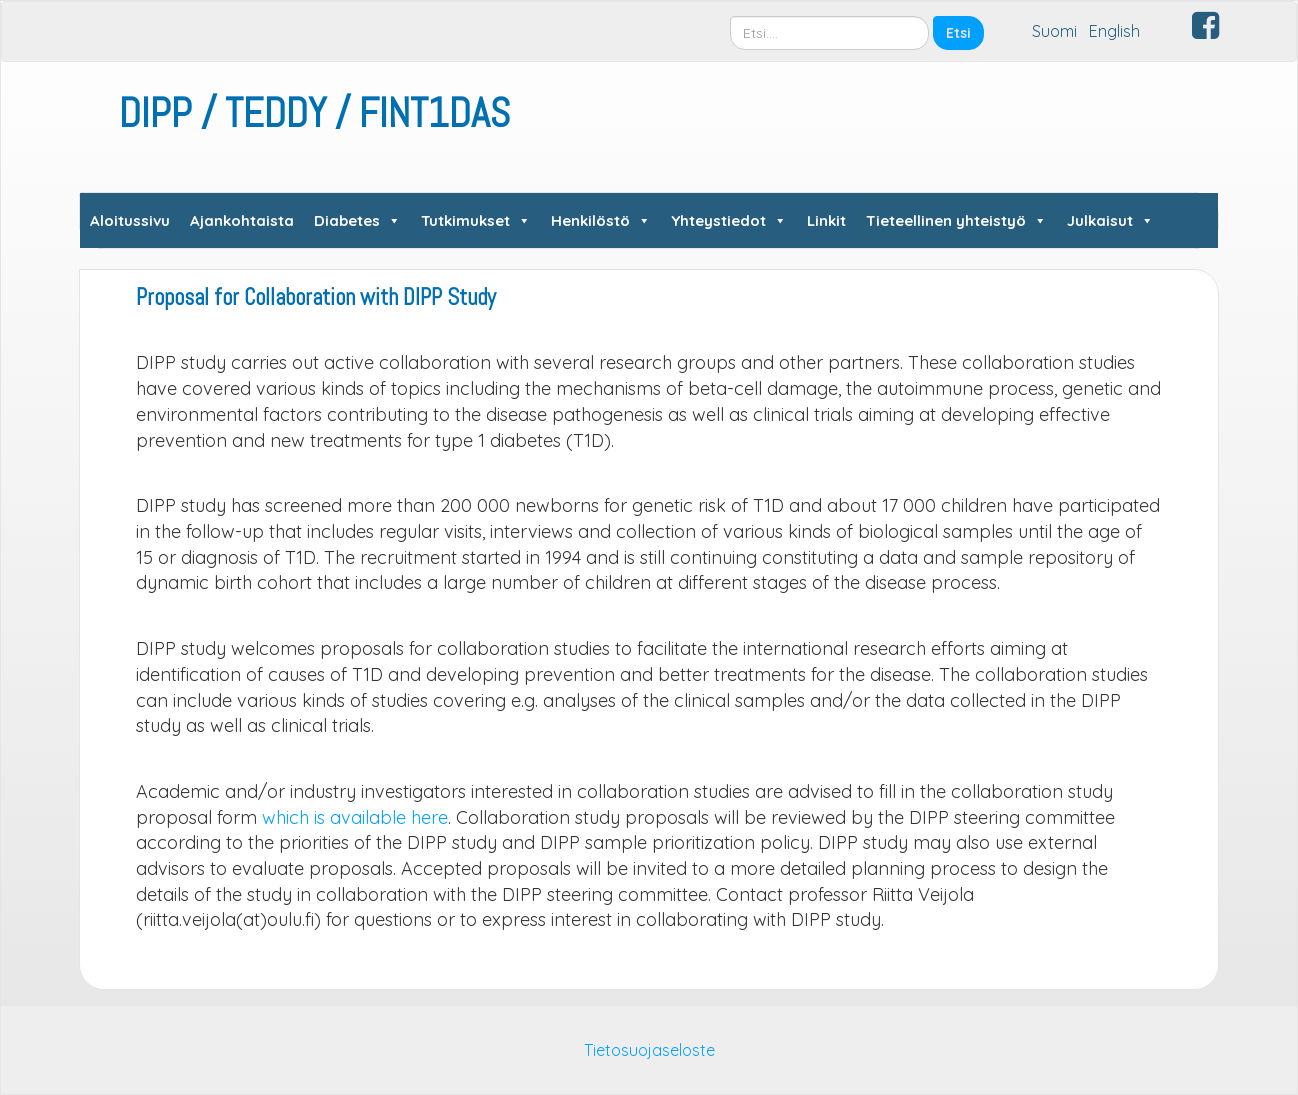 The width and height of the screenshot is (1298, 1095). Describe the element at coordinates (649, 1050) in the screenshot. I see `Tietosuojaseloste` at that location.